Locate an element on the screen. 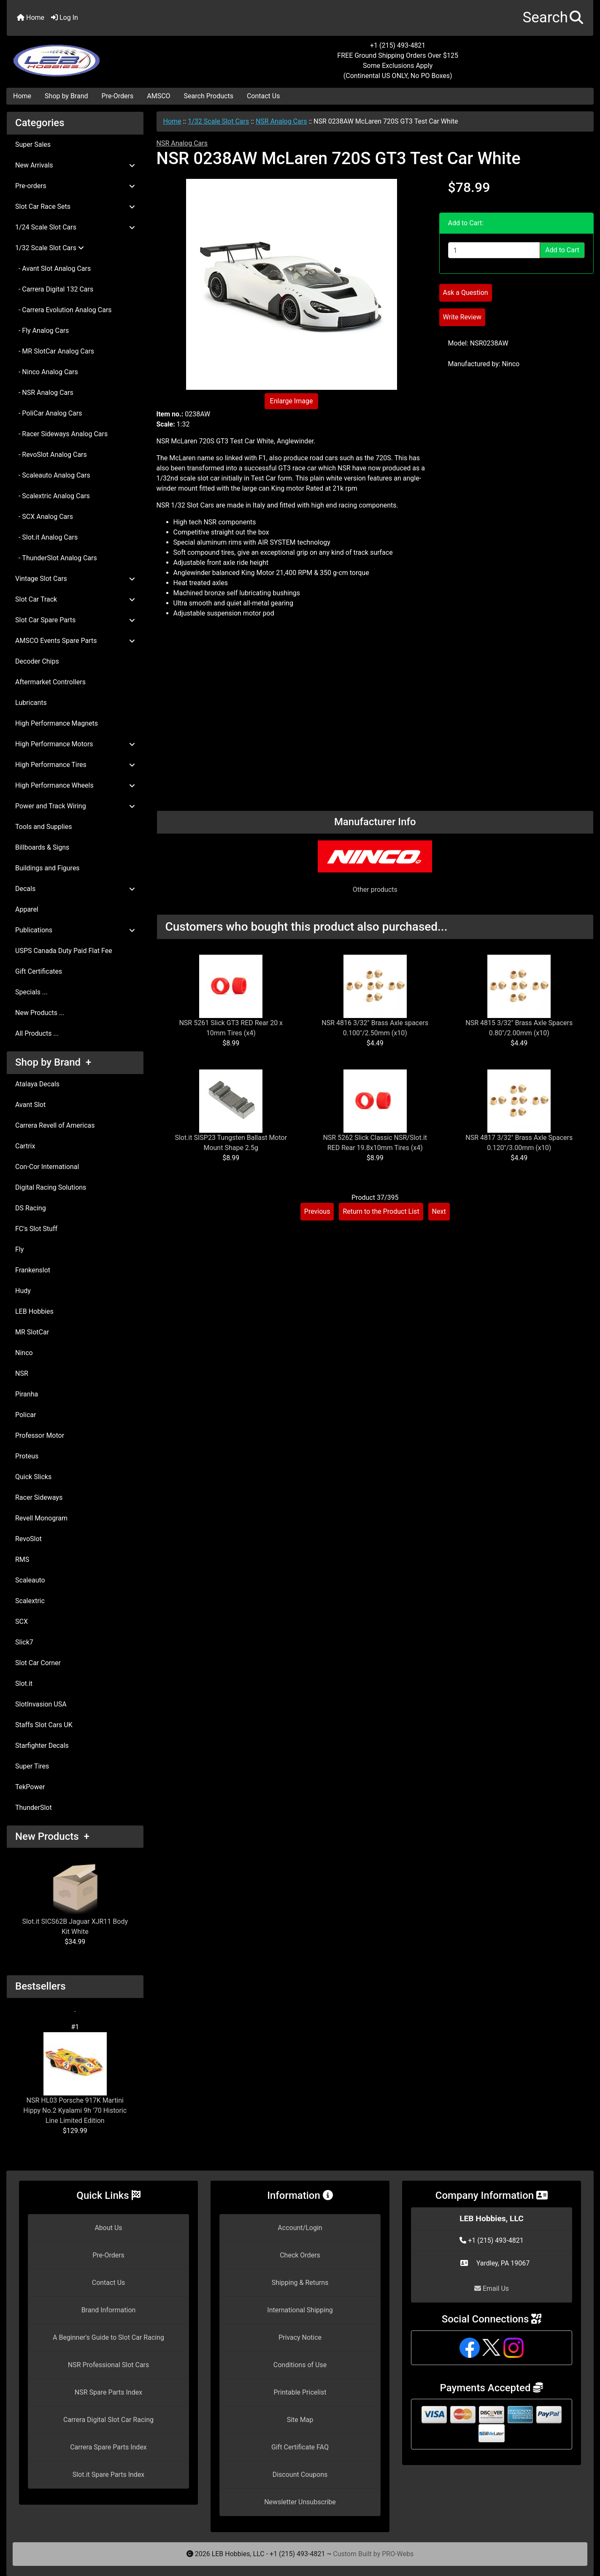 The image size is (600, 2576). Super Tires is located at coordinates (32, 1766).